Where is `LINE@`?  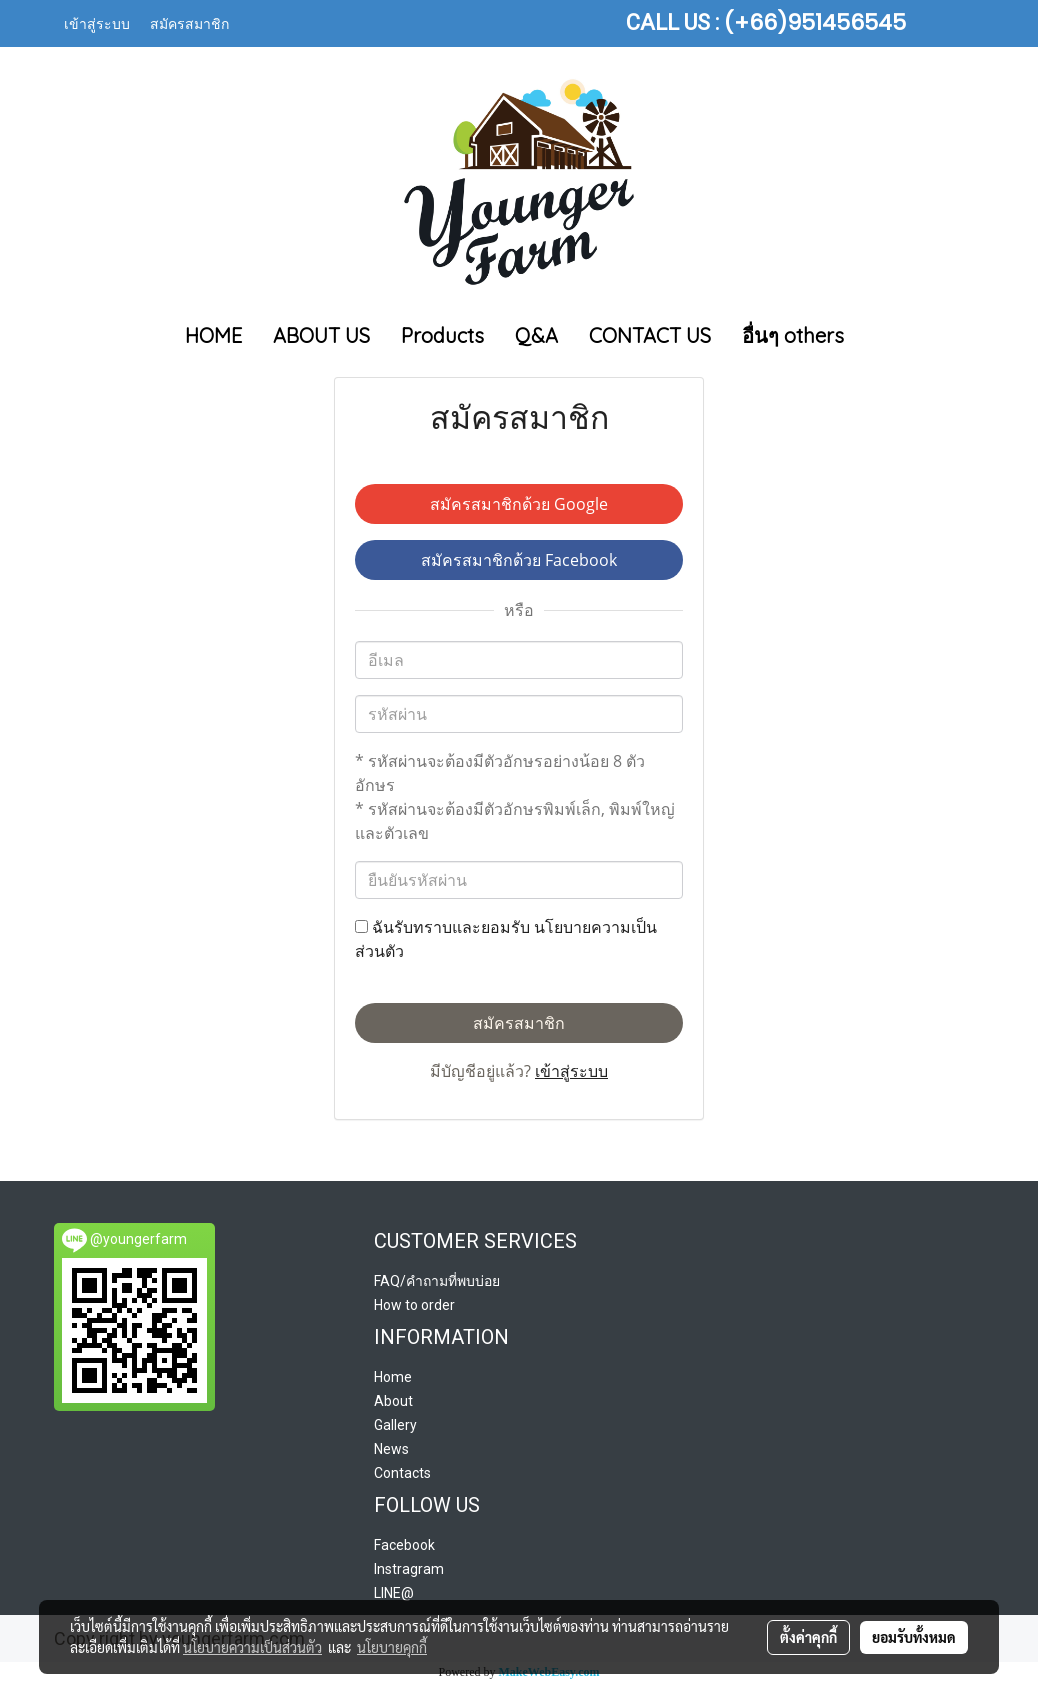 LINE@ is located at coordinates (394, 1593).